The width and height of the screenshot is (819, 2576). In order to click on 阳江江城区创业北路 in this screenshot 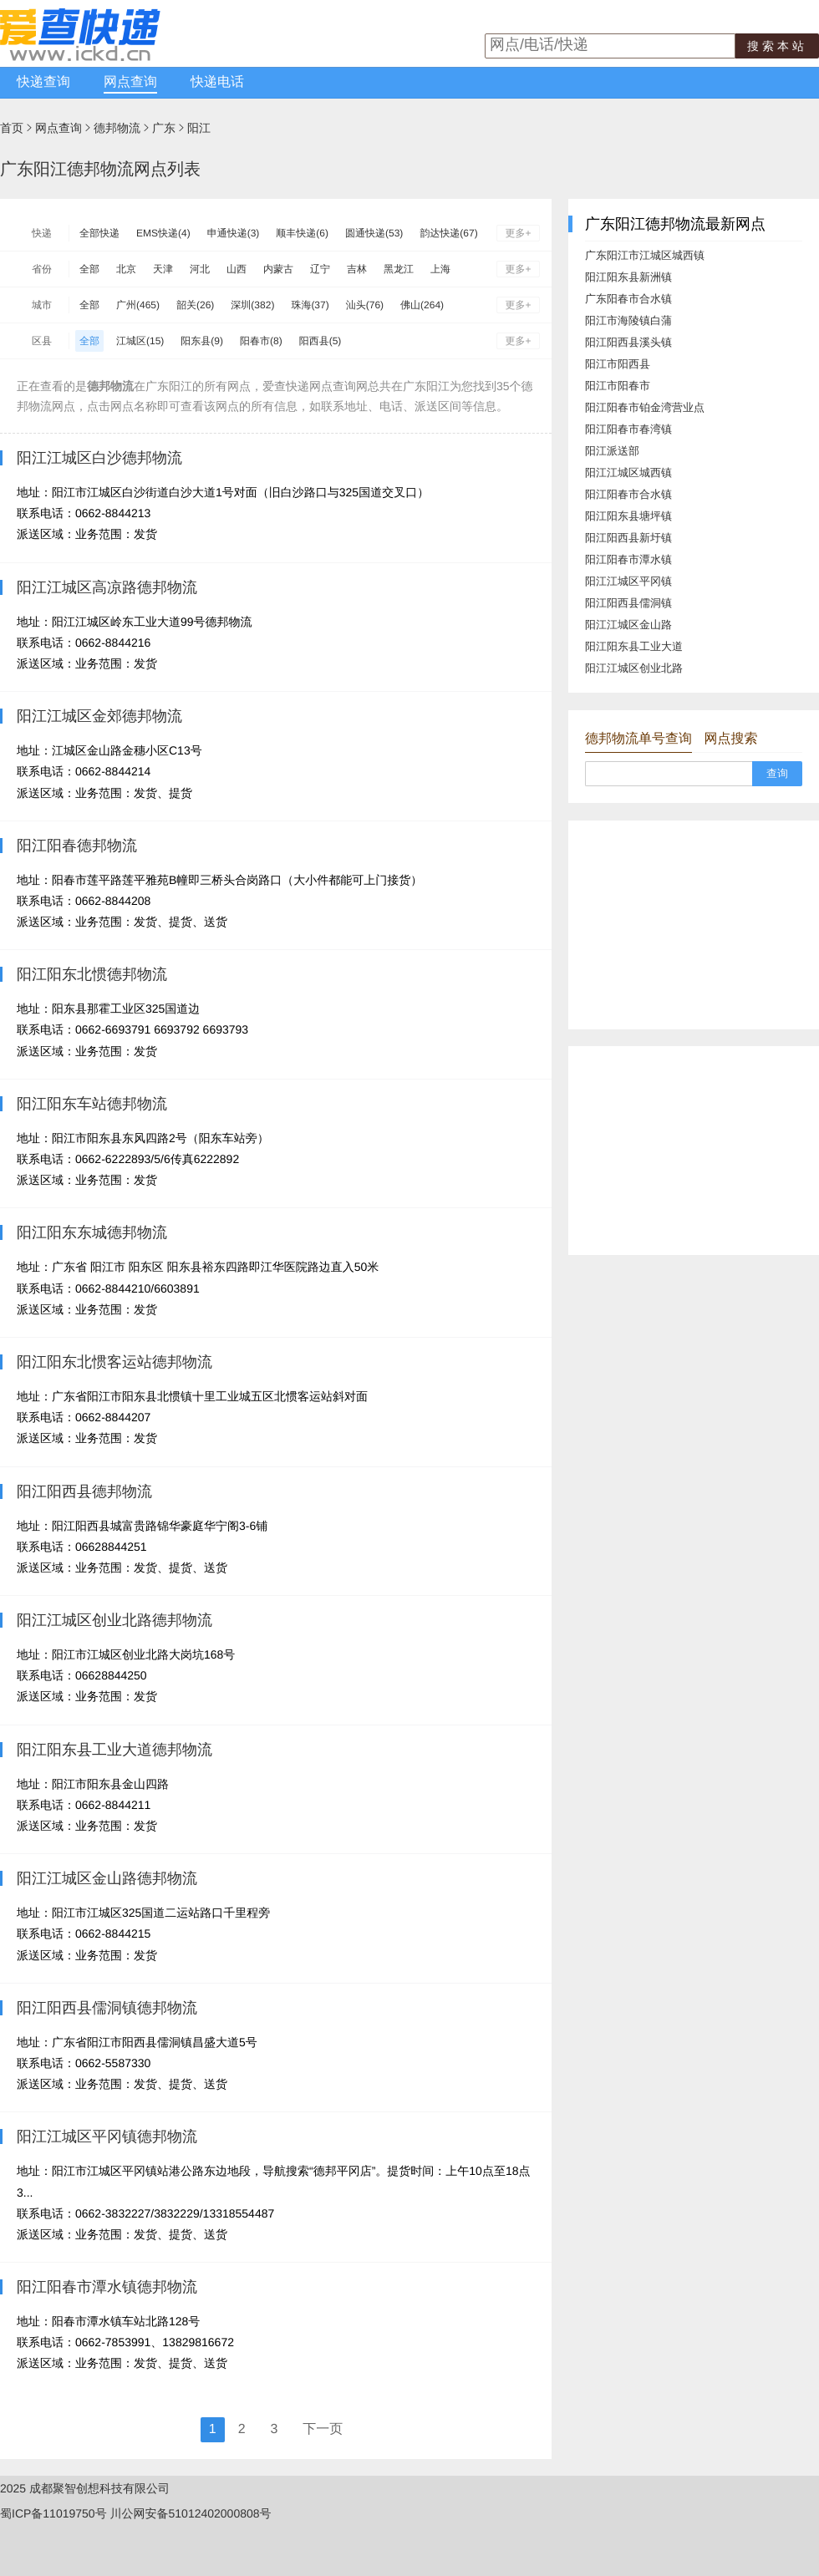, I will do `click(634, 668)`.